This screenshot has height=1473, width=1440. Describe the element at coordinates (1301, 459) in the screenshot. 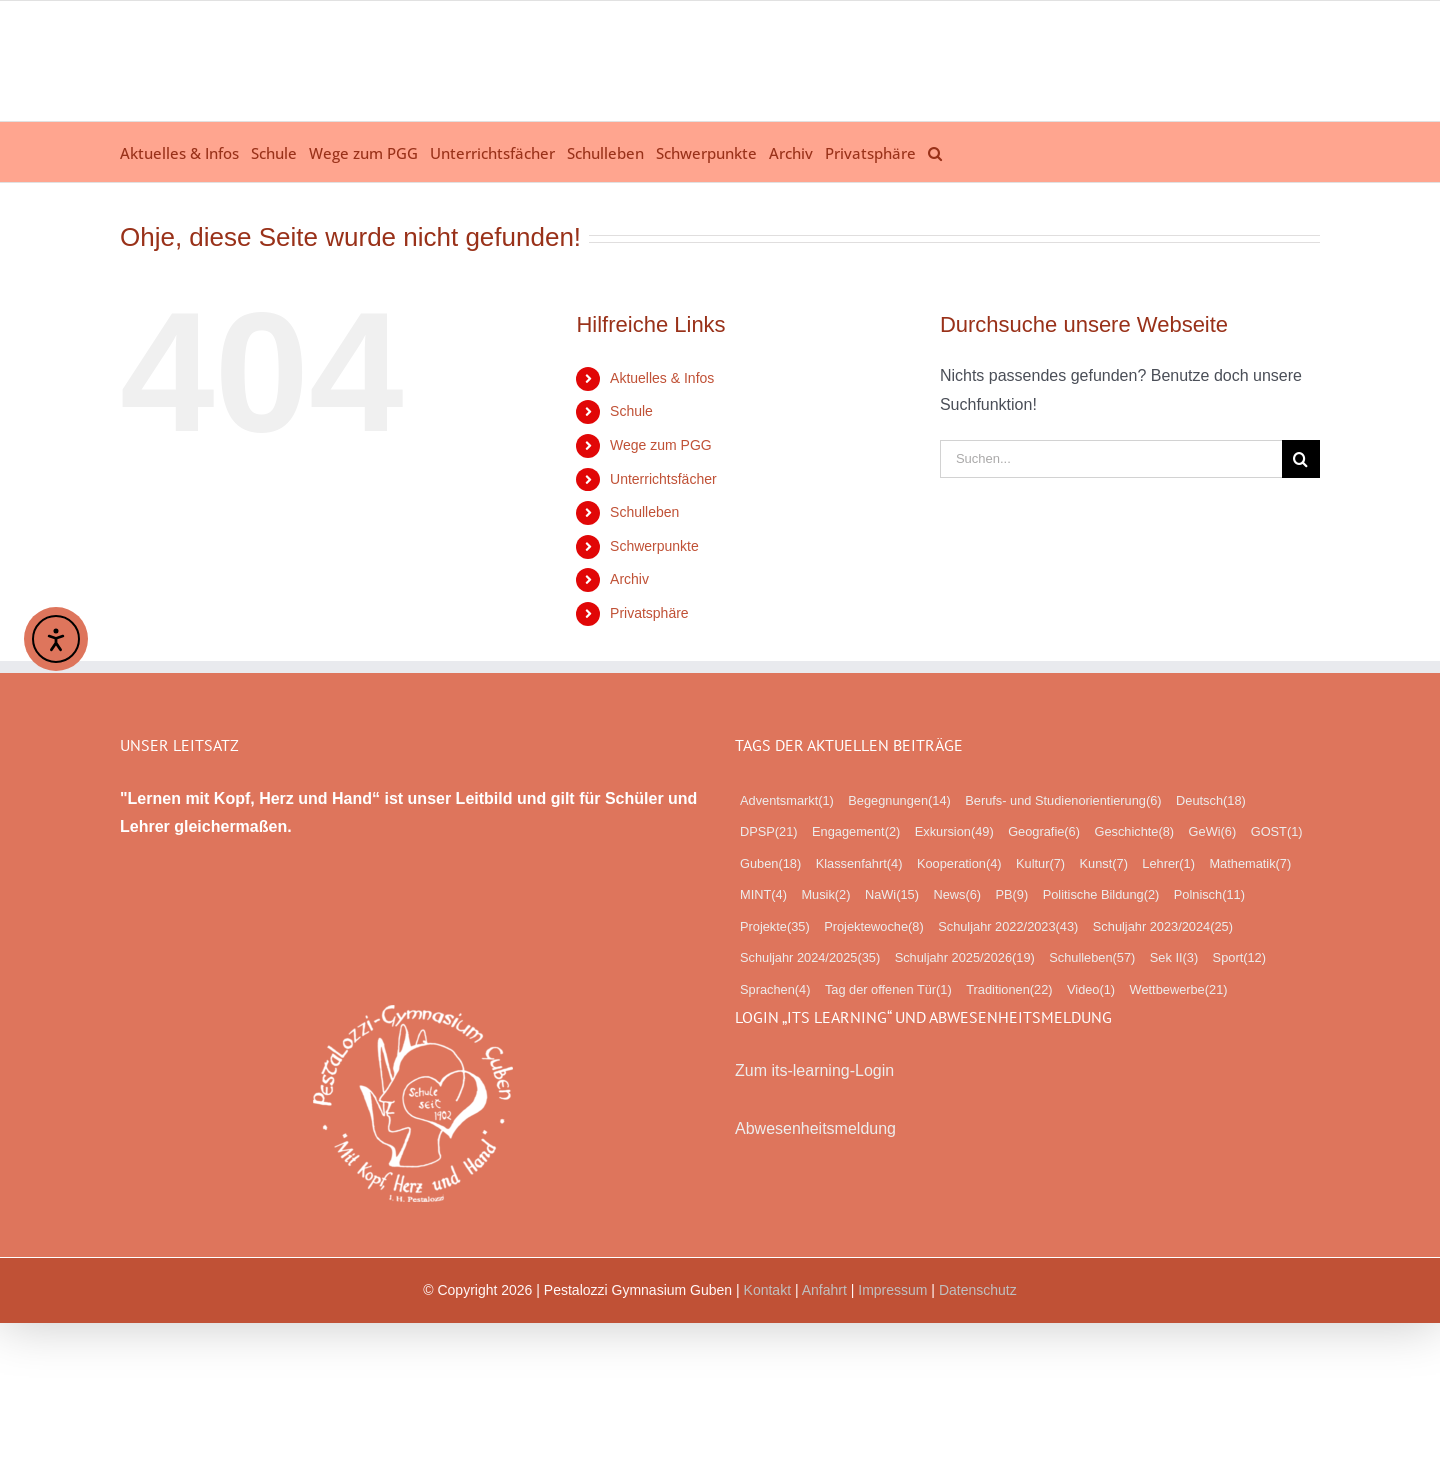

I see `[Suche]` at that location.